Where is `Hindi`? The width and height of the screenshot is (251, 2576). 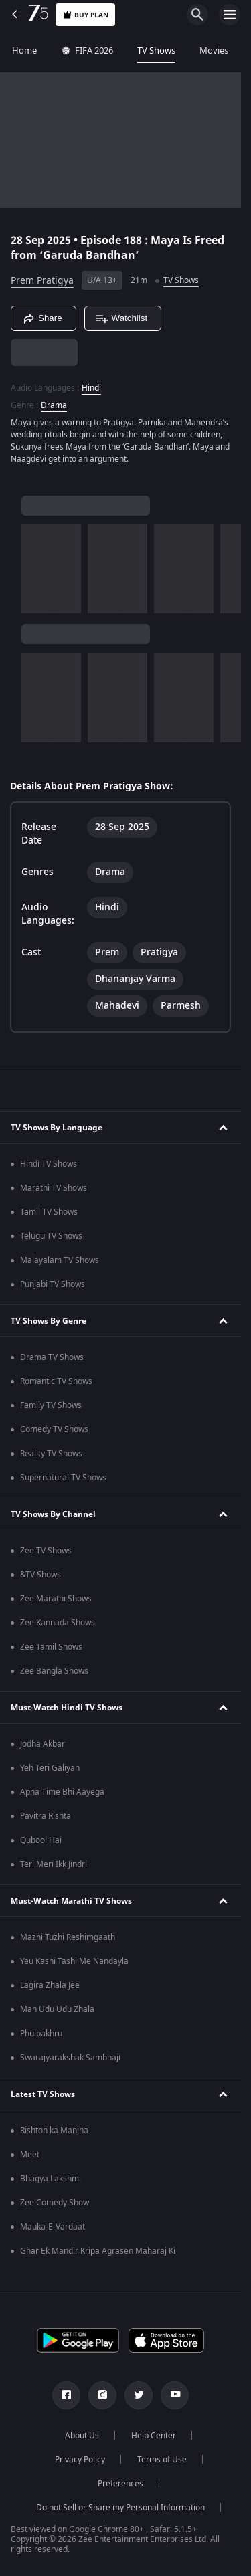
Hindi is located at coordinates (91, 388).